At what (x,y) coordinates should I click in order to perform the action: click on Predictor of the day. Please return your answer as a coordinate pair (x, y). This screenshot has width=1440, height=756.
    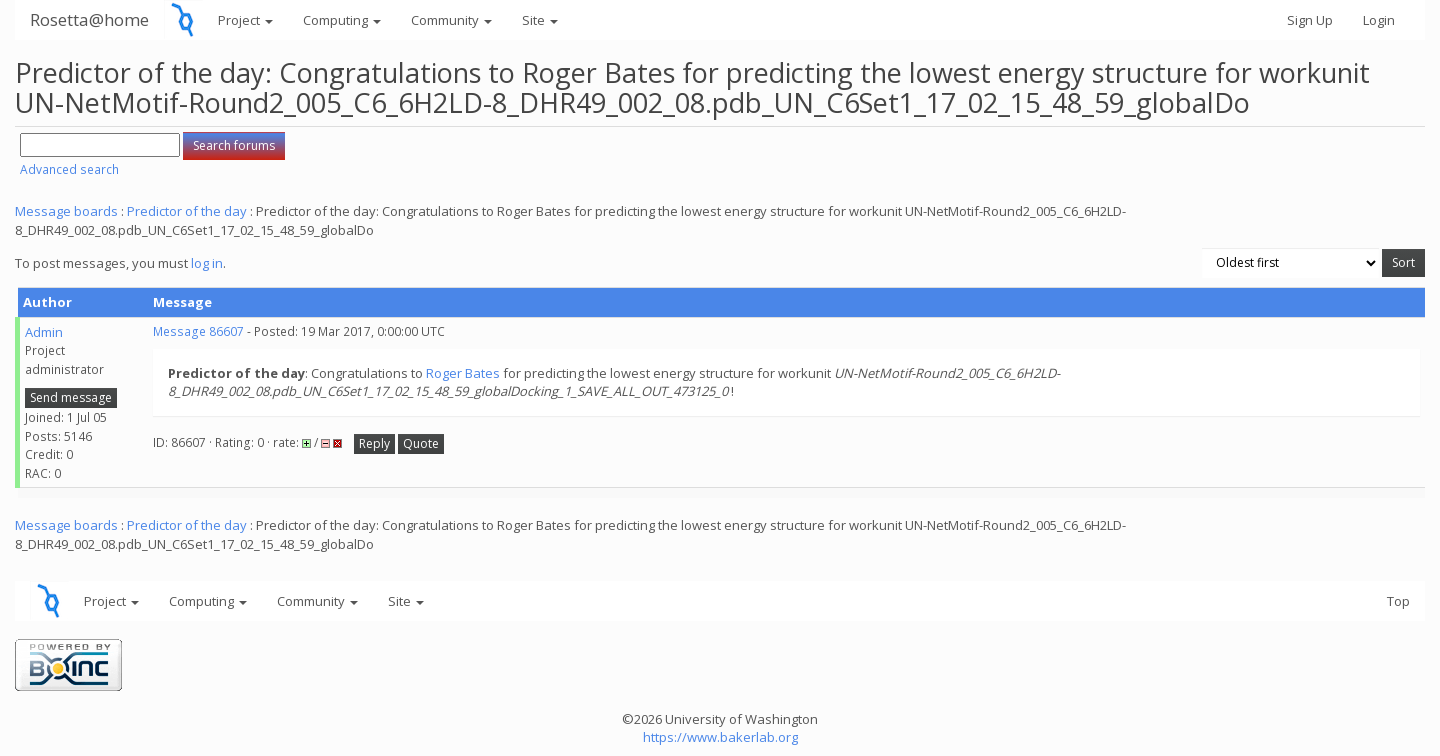
    Looking at the image, I should click on (187, 211).